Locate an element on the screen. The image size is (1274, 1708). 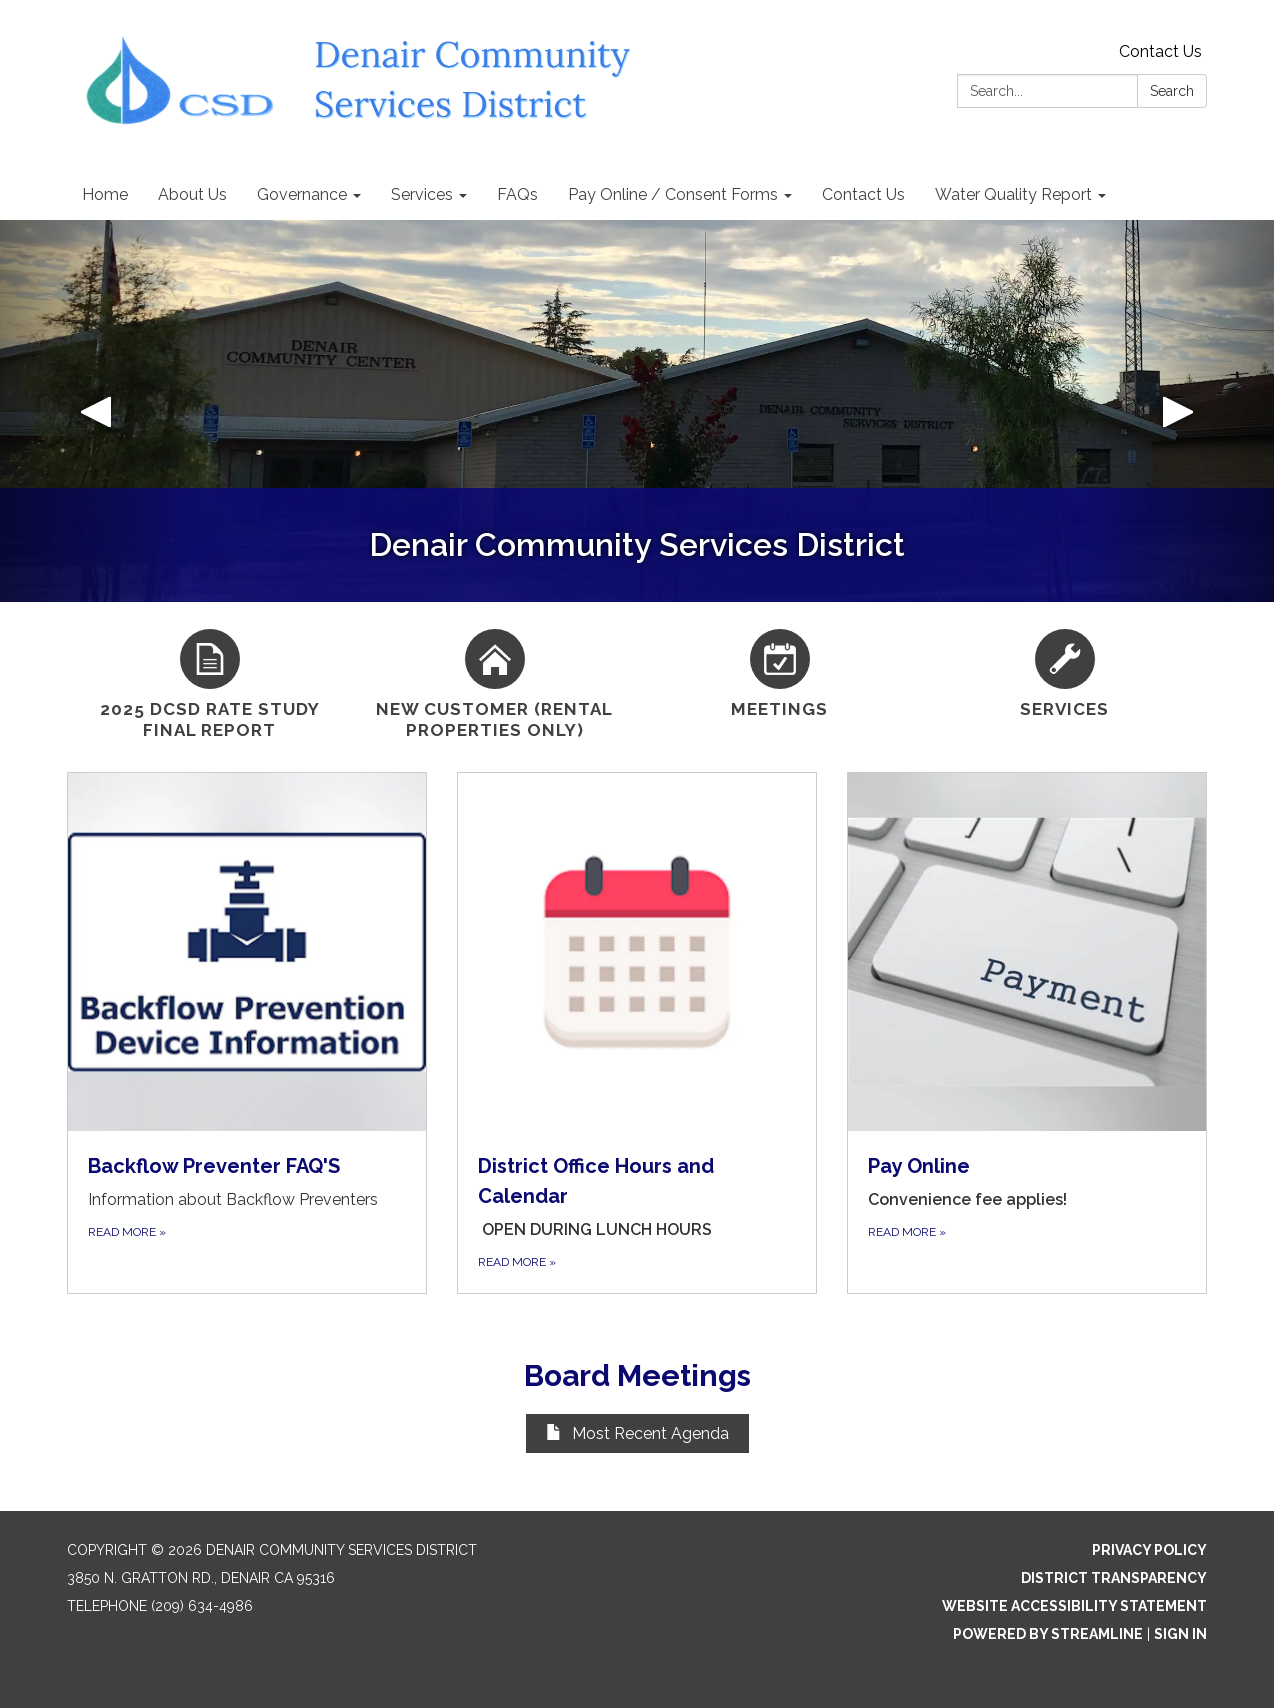
Governance [menuitem] is located at coordinates (302, 194).